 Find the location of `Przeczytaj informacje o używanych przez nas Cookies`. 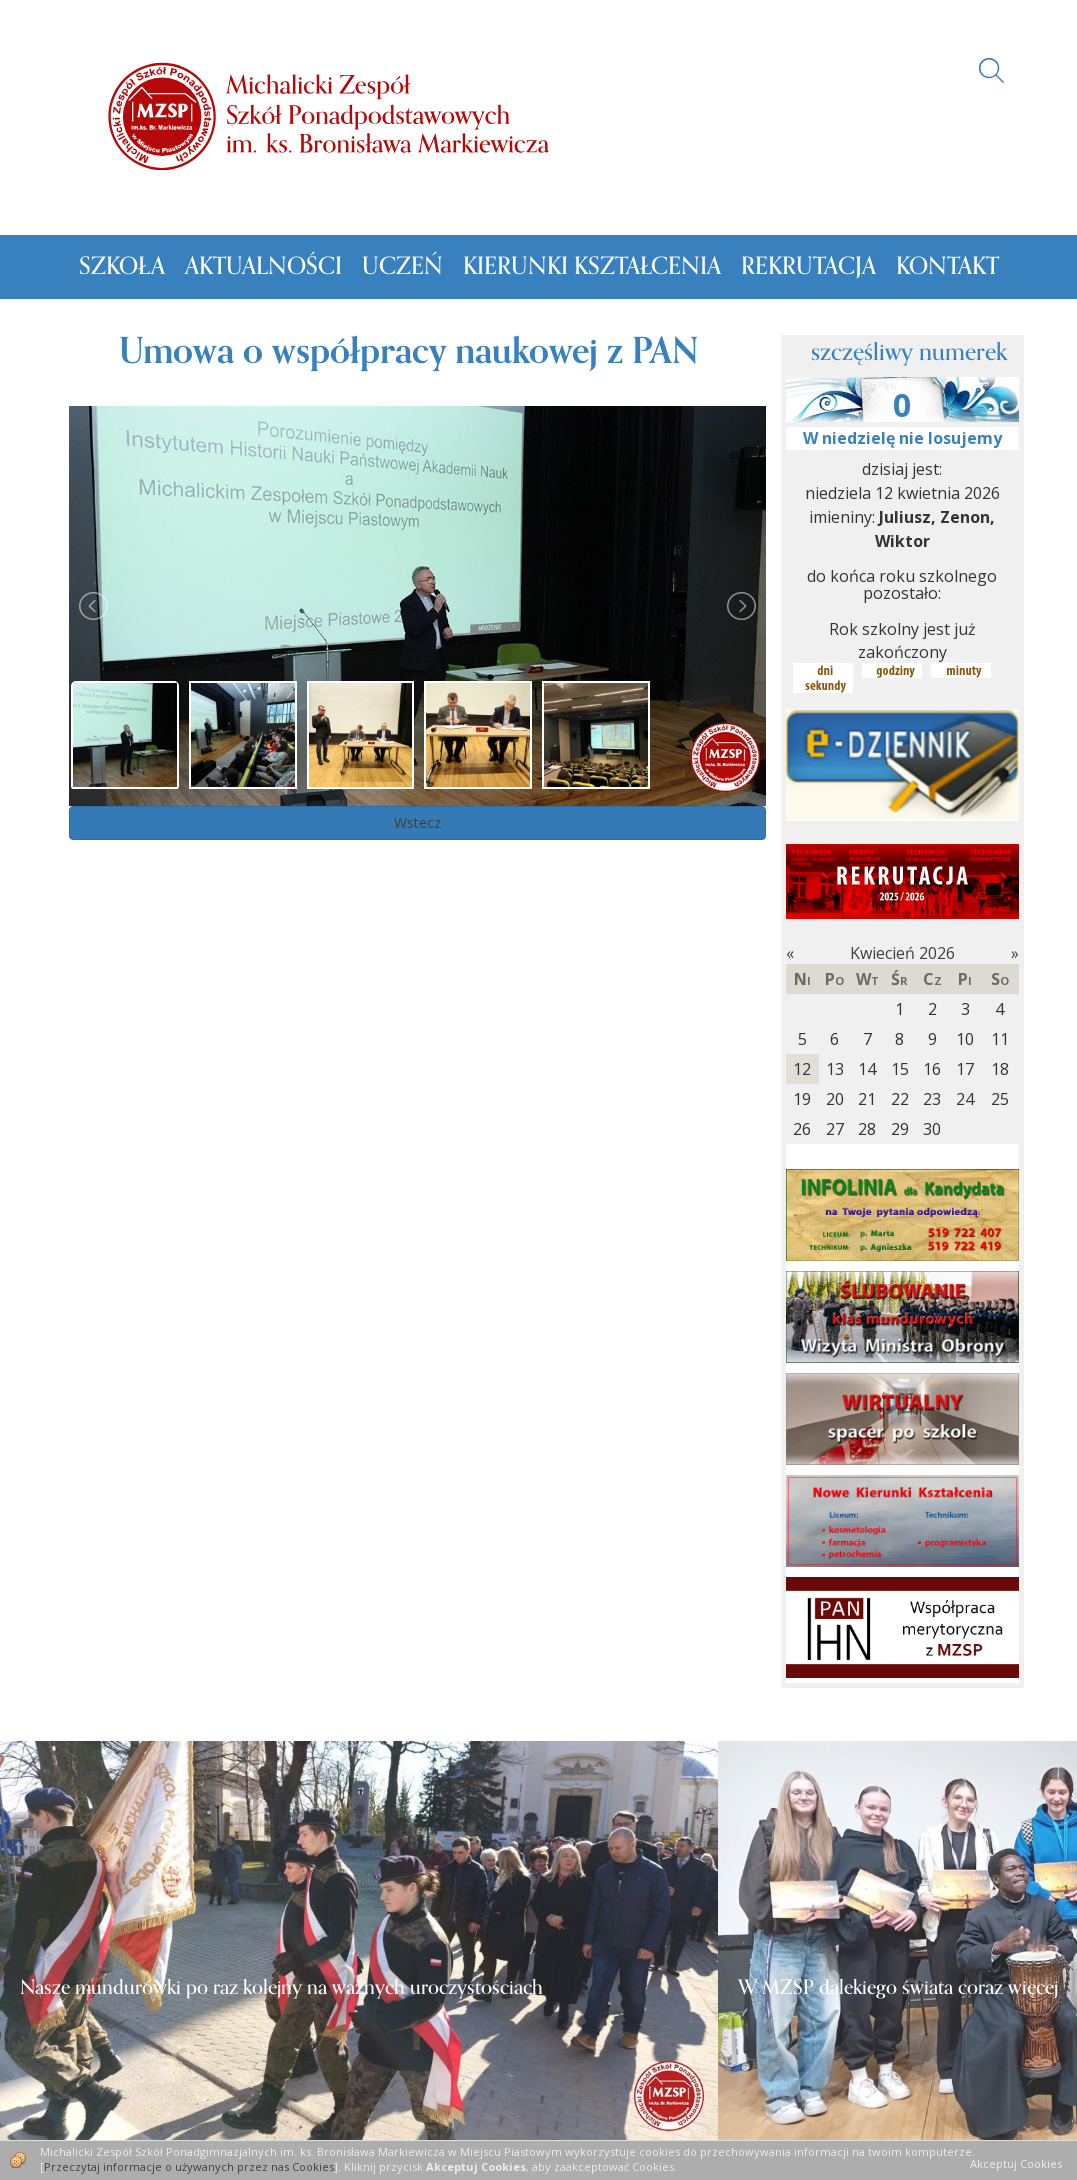

Przeczytaj informacje o używanych przez nas Cookies is located at coordinates (189, 2166).